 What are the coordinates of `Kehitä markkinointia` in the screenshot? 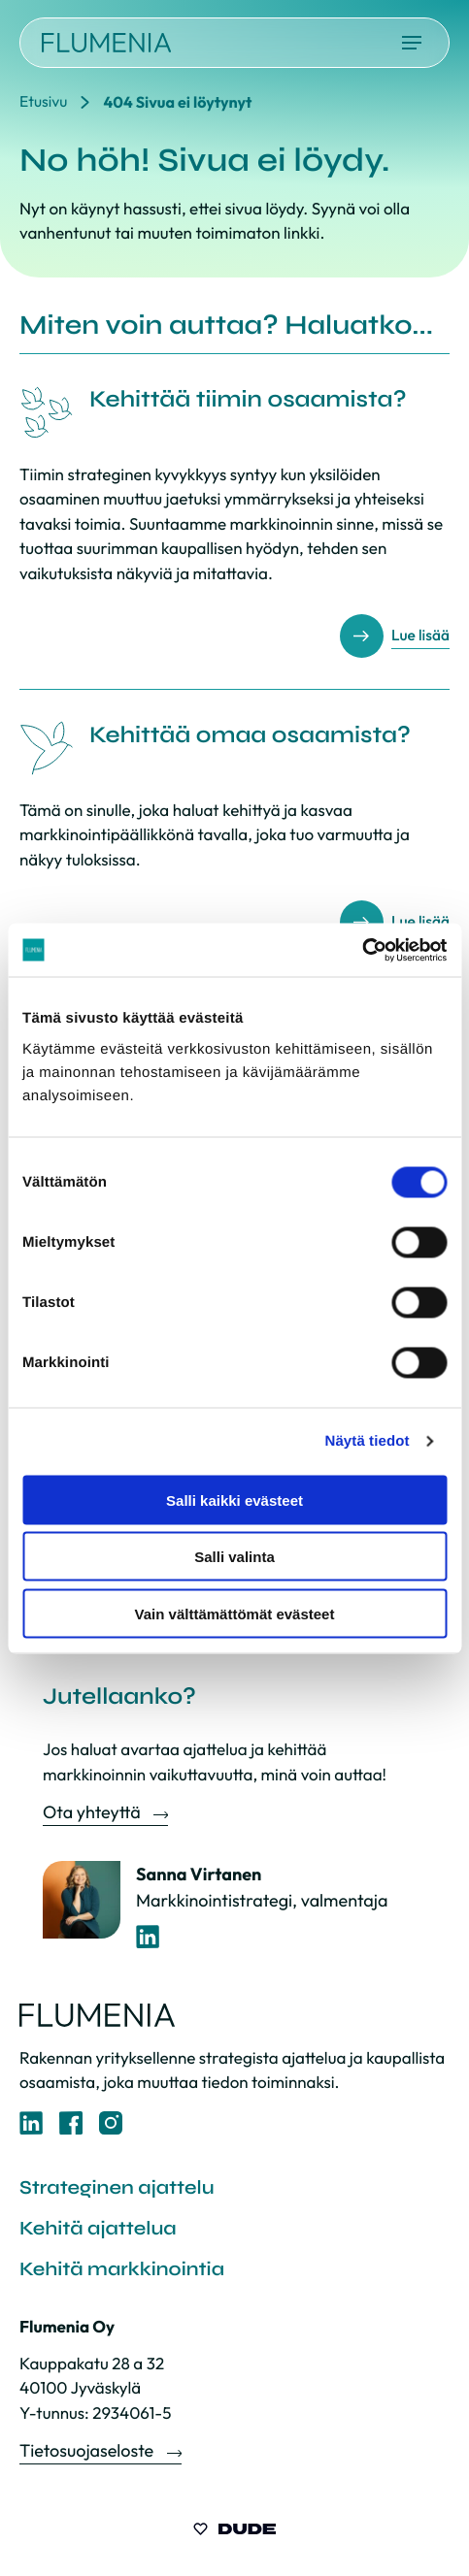 It's located at (121, 2269).